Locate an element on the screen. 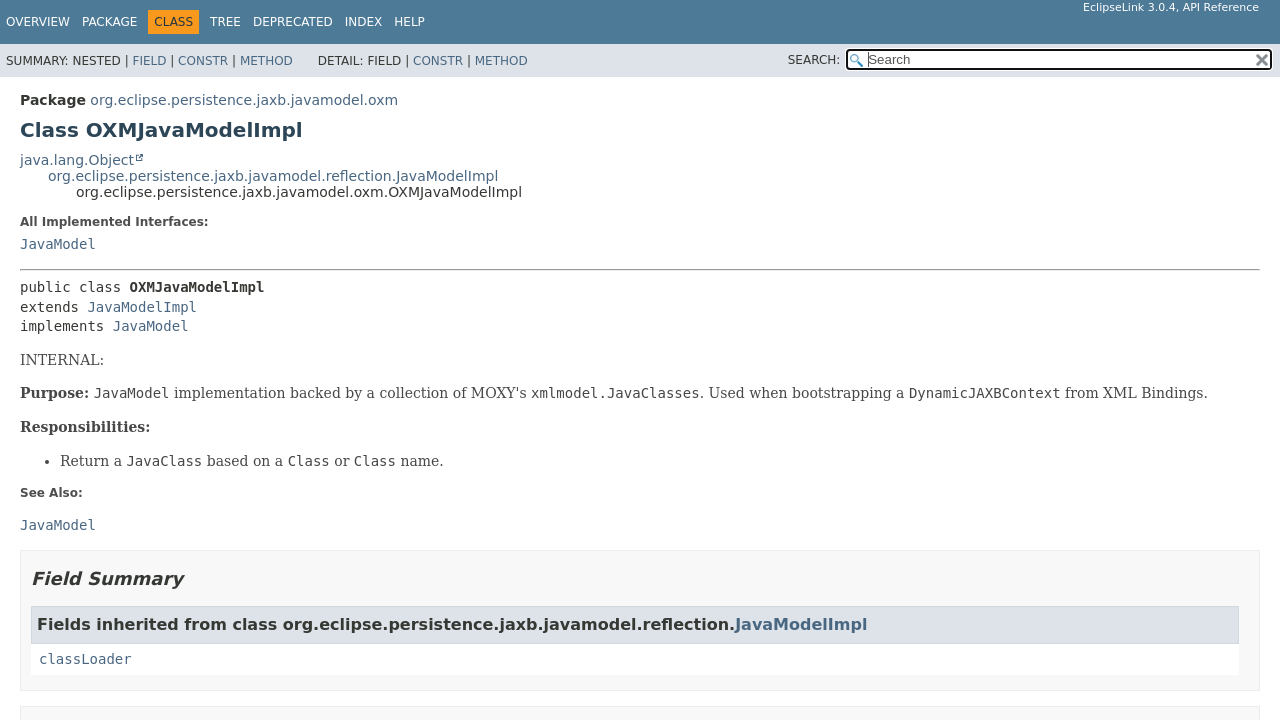  Tree is located at coordinates (225, 22).